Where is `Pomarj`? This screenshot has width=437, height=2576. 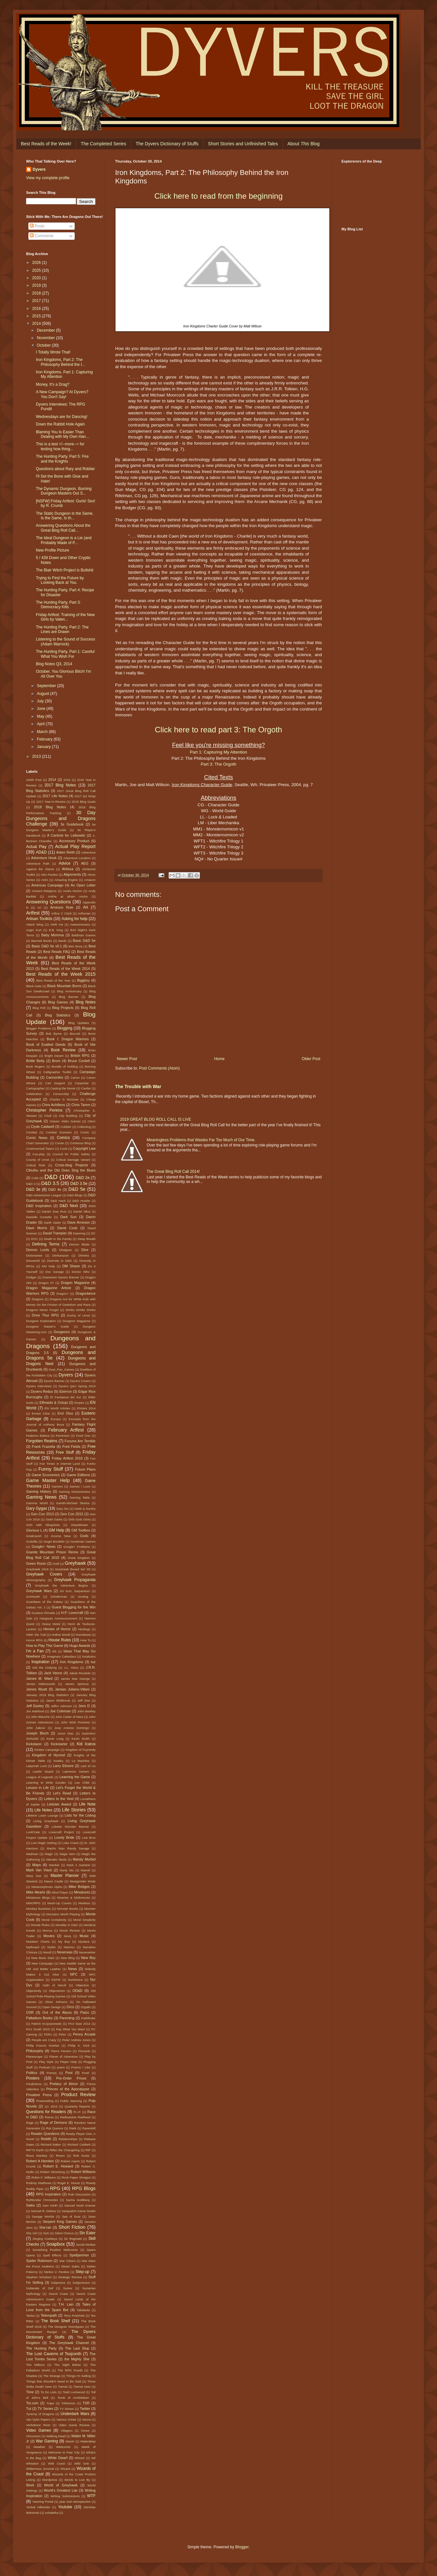 Pomarj is located at coordinates (51, 2073).